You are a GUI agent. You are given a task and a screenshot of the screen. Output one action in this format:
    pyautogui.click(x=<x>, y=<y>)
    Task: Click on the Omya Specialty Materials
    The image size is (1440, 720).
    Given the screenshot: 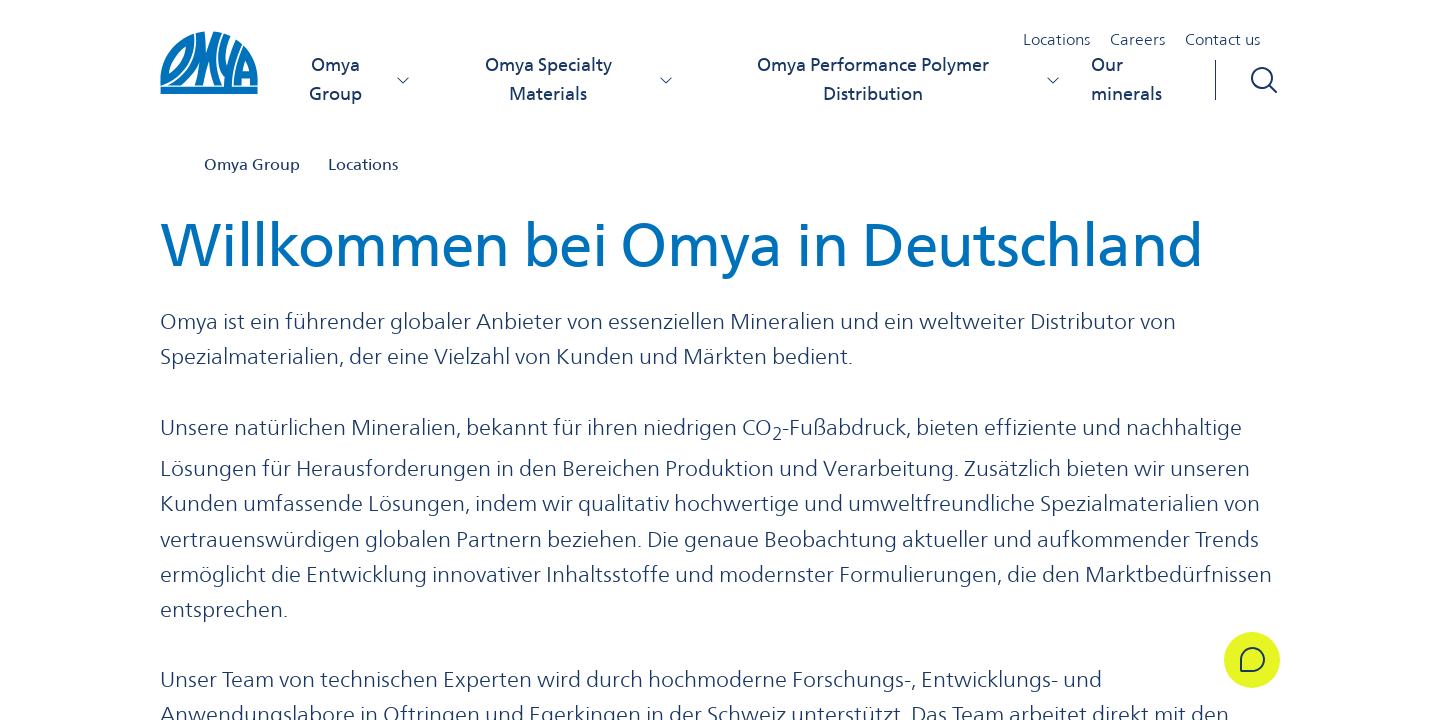 What is the action you would take?
    pyautogui.click(x=579, y=79)
    